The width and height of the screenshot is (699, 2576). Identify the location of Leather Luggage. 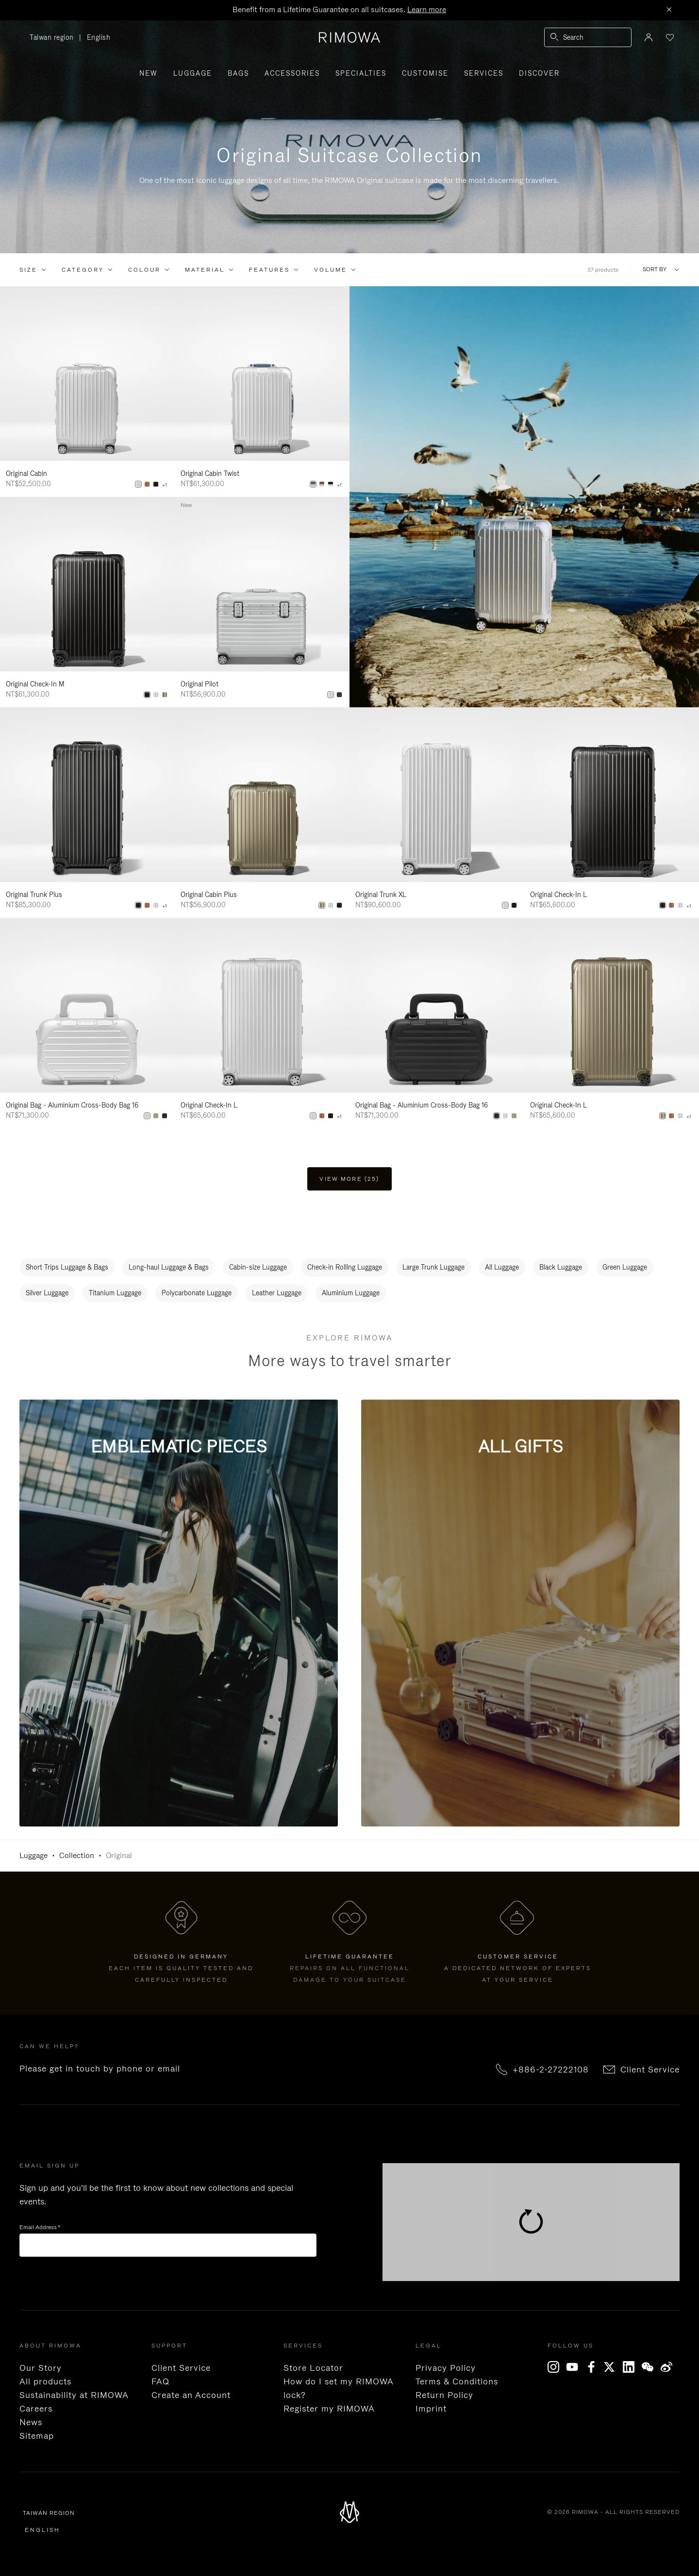
(276, 1292).